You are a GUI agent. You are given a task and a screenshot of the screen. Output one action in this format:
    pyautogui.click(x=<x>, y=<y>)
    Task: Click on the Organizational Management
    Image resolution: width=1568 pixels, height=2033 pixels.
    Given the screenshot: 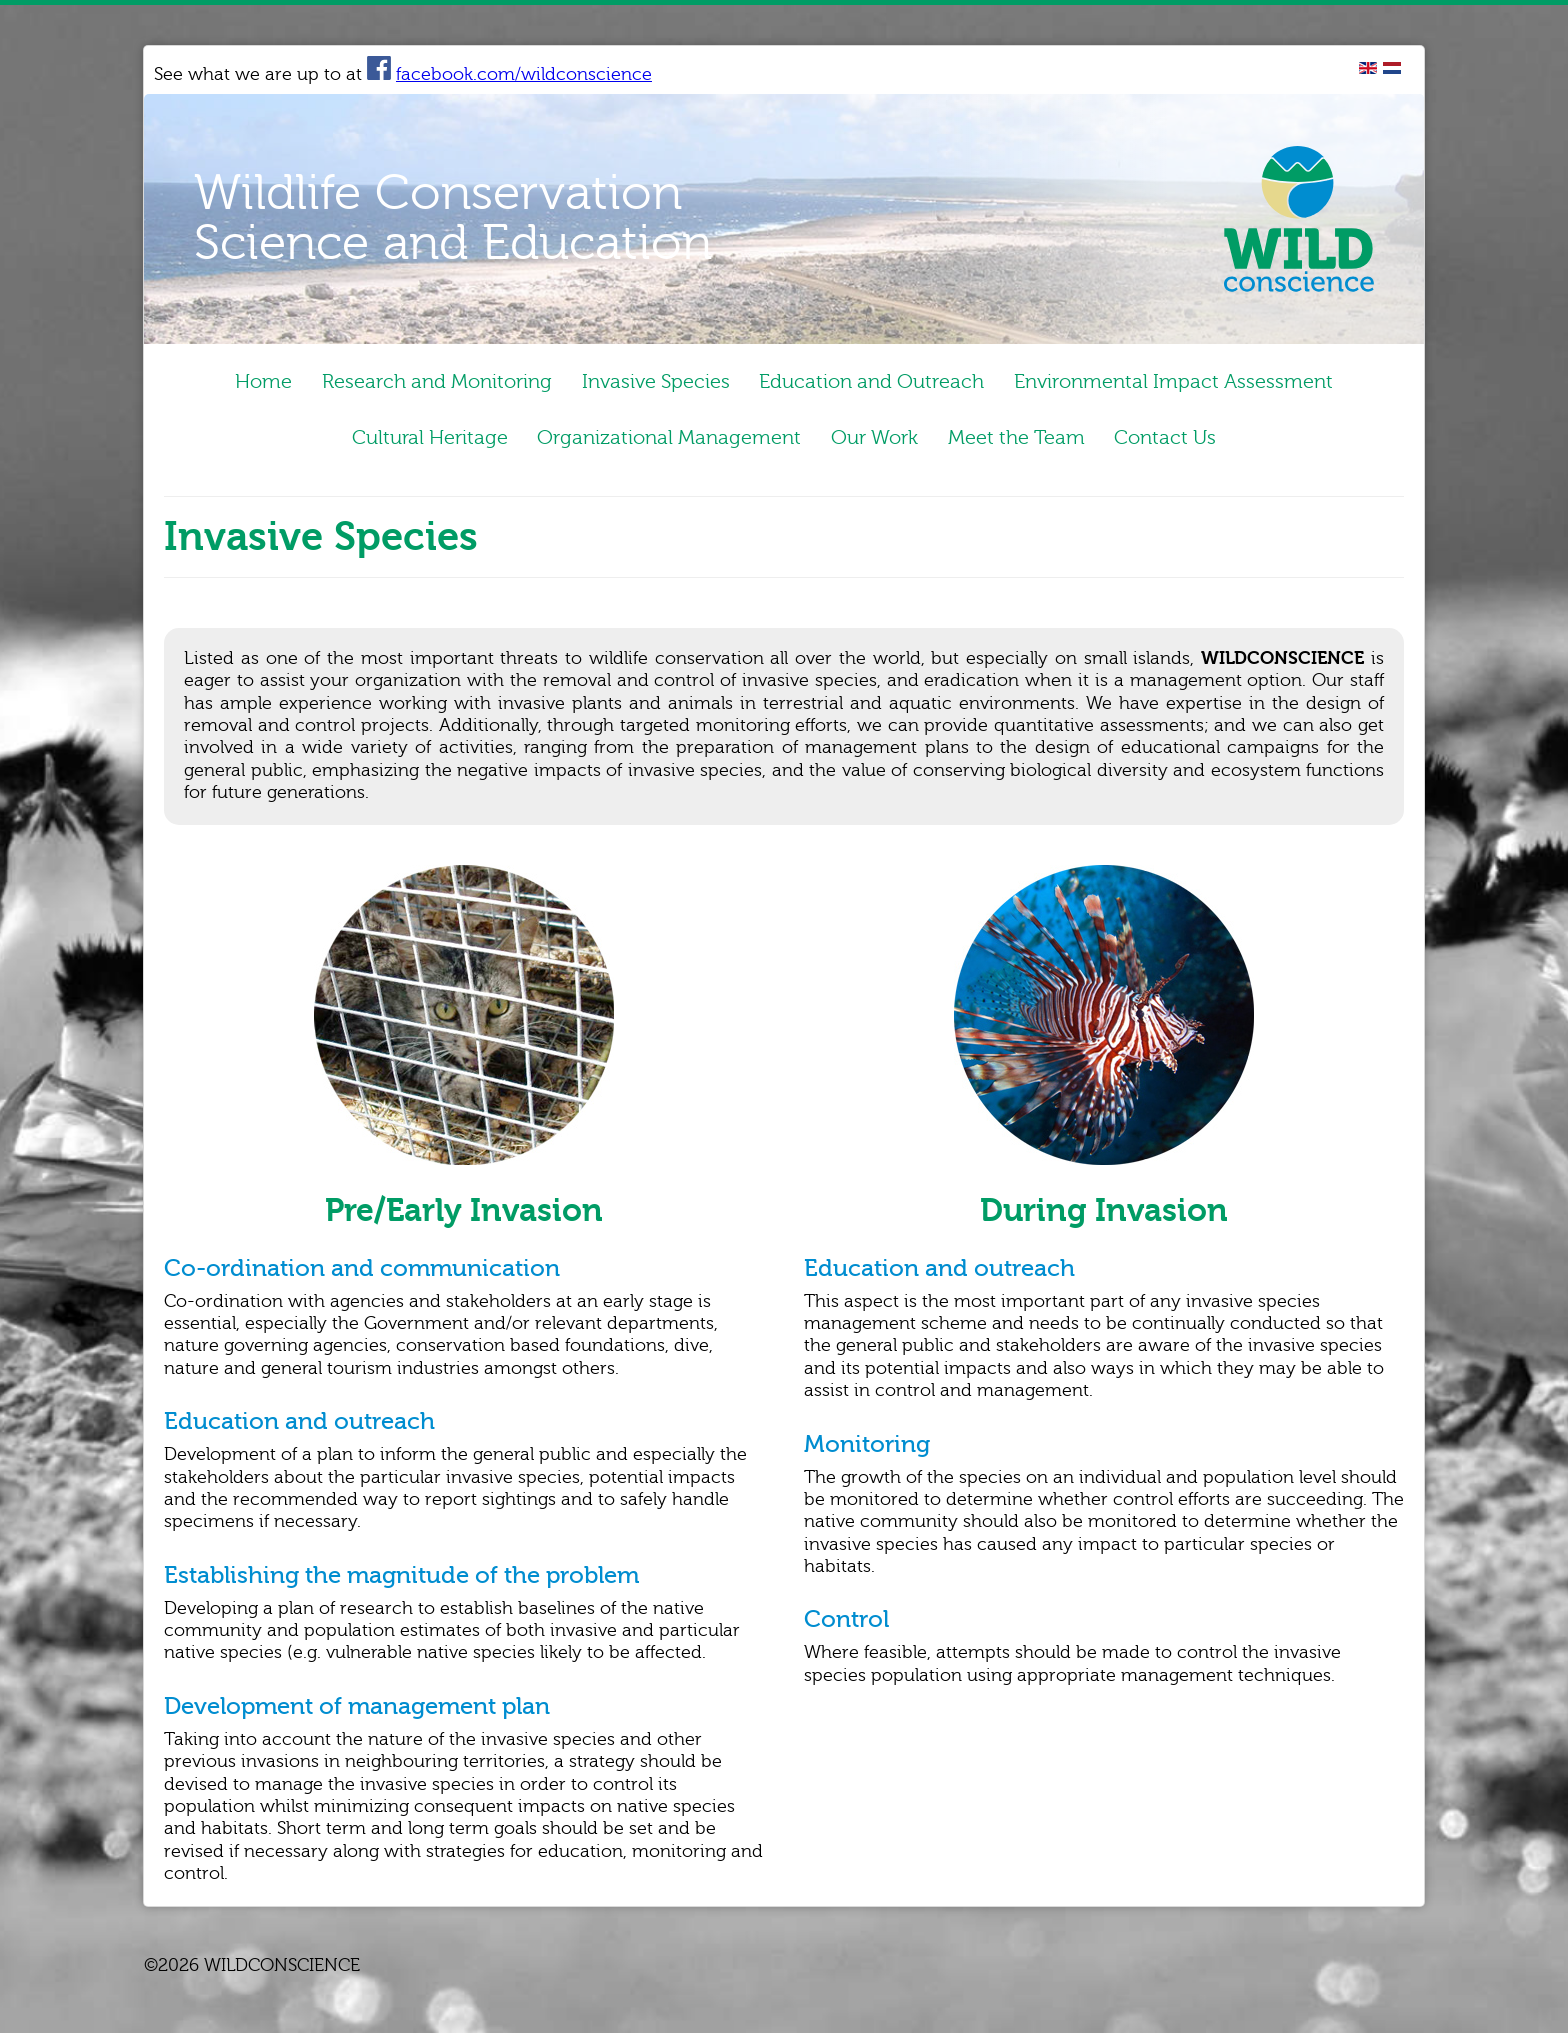 What is the action you would take?
    pyautogui.click(x=649, y=443)
    